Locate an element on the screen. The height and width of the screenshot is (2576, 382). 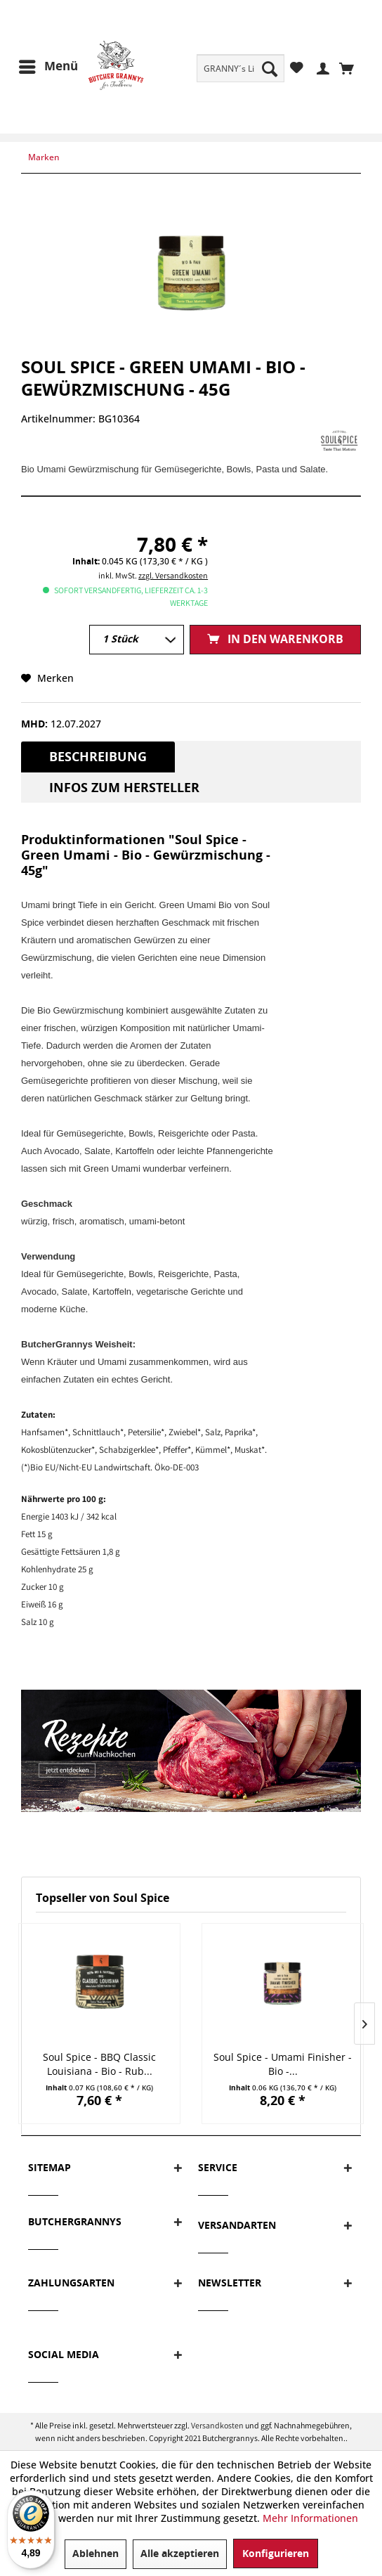
Alle akzeptieren is located at coordinates (179, 2554).